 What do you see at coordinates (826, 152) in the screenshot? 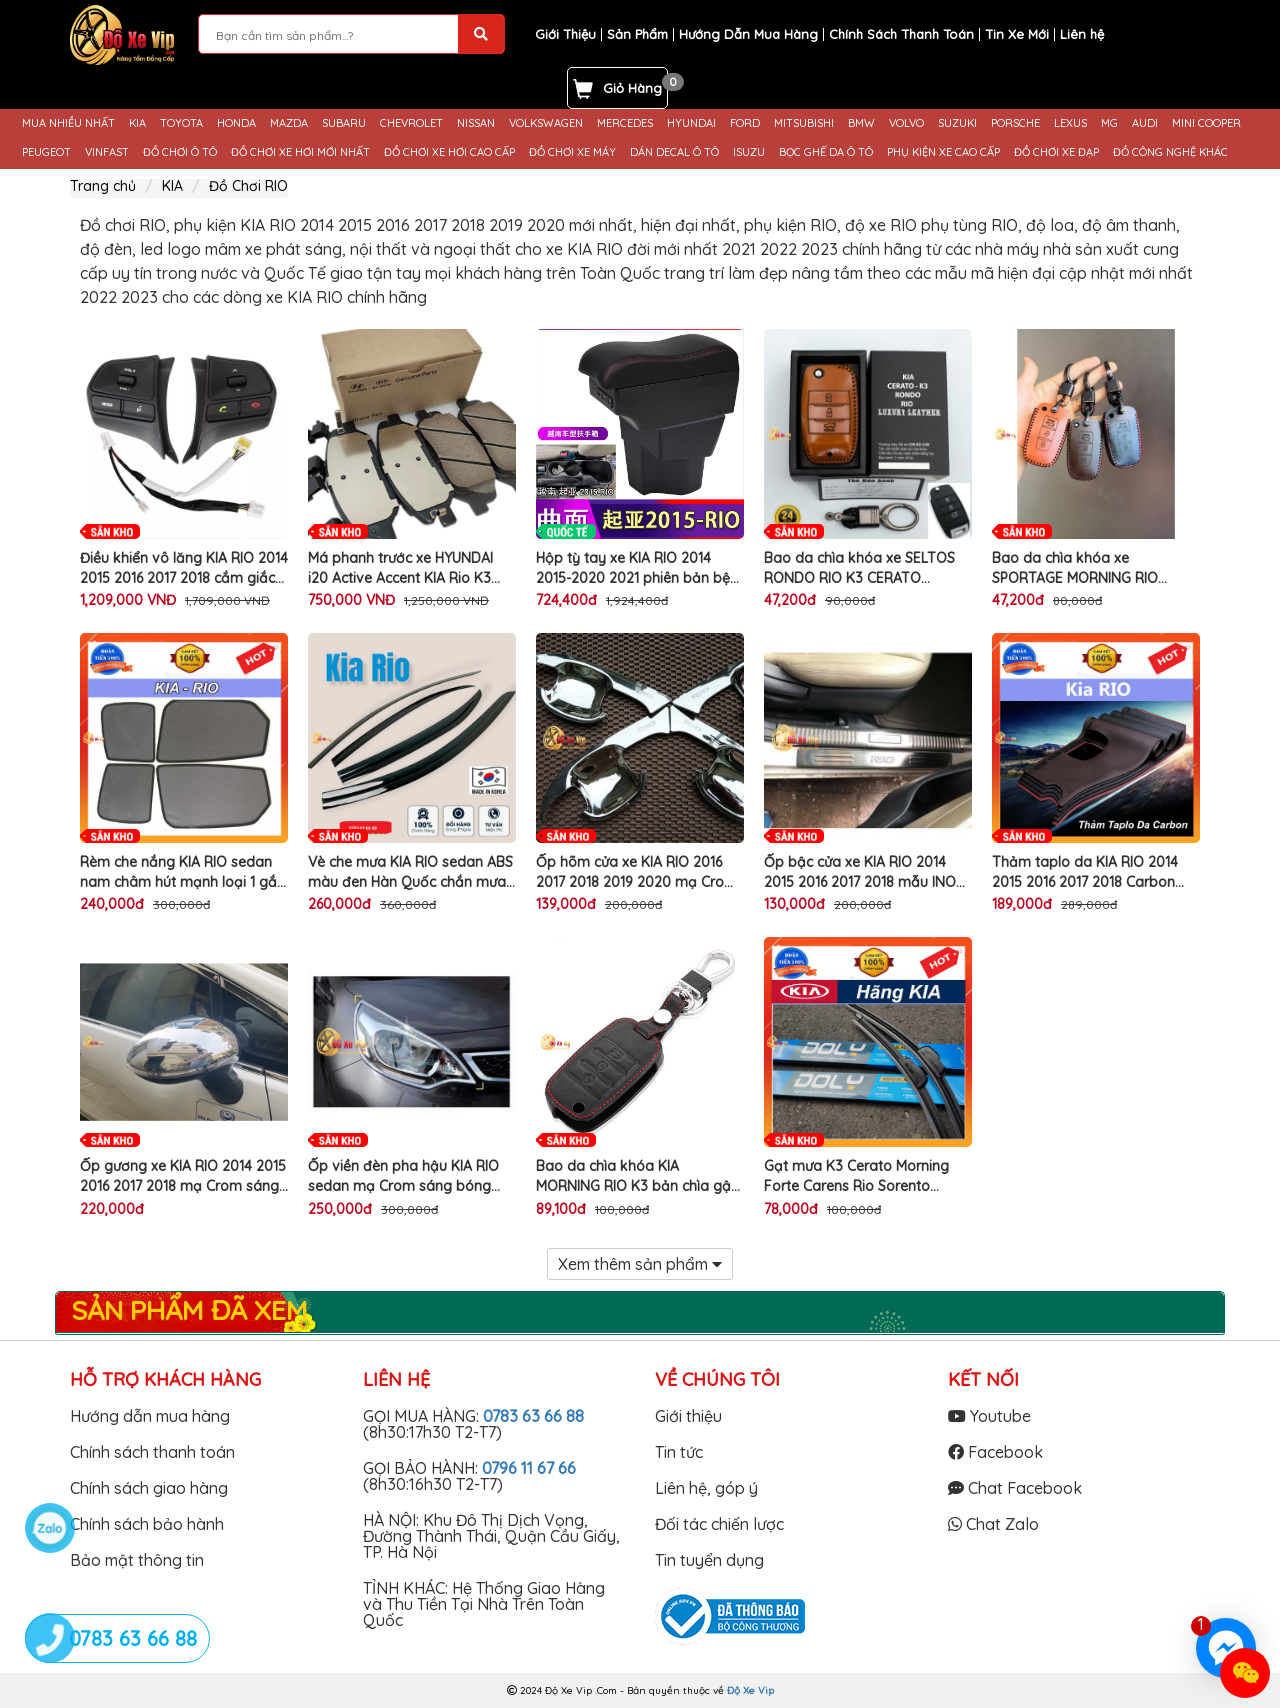
I see `BỌC GHẾ DA Ô TÔ` at bounding box center [826, 152].